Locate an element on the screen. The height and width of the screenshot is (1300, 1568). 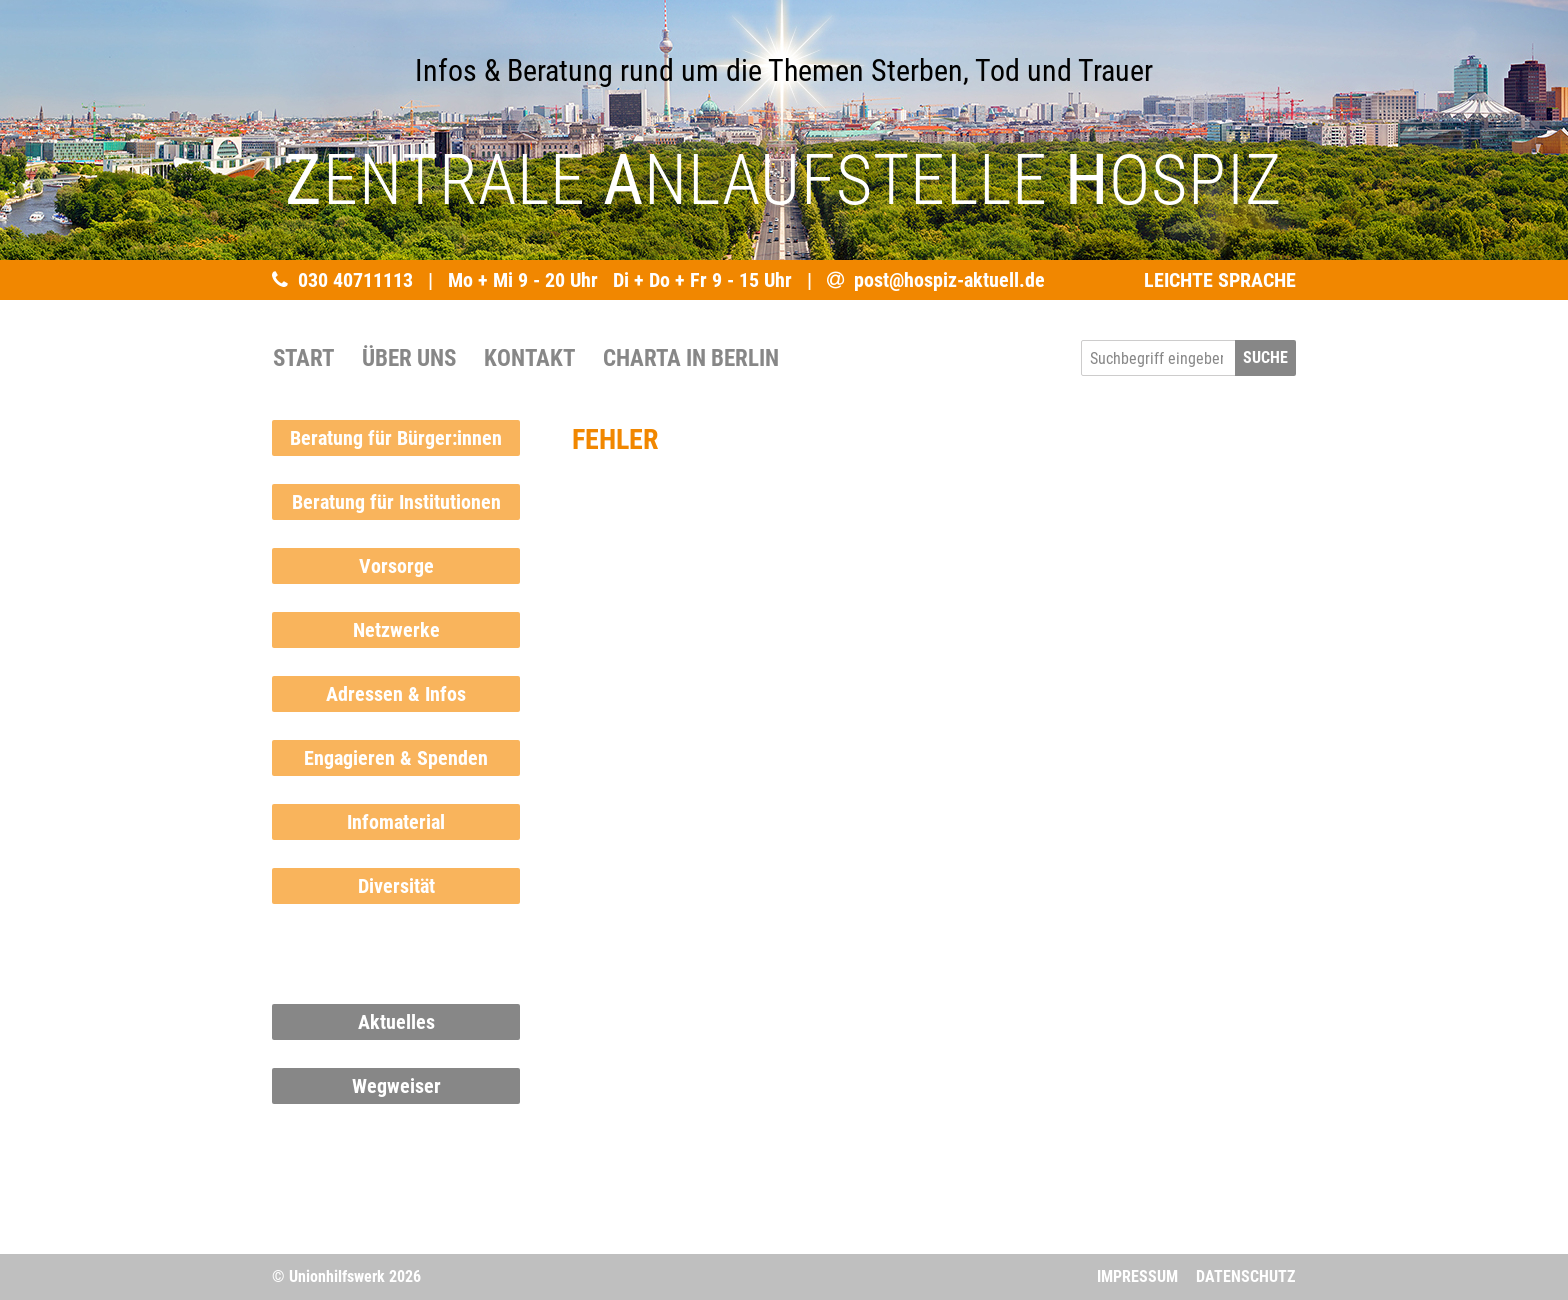
SUCHE is located at coordinates (1265, 357).